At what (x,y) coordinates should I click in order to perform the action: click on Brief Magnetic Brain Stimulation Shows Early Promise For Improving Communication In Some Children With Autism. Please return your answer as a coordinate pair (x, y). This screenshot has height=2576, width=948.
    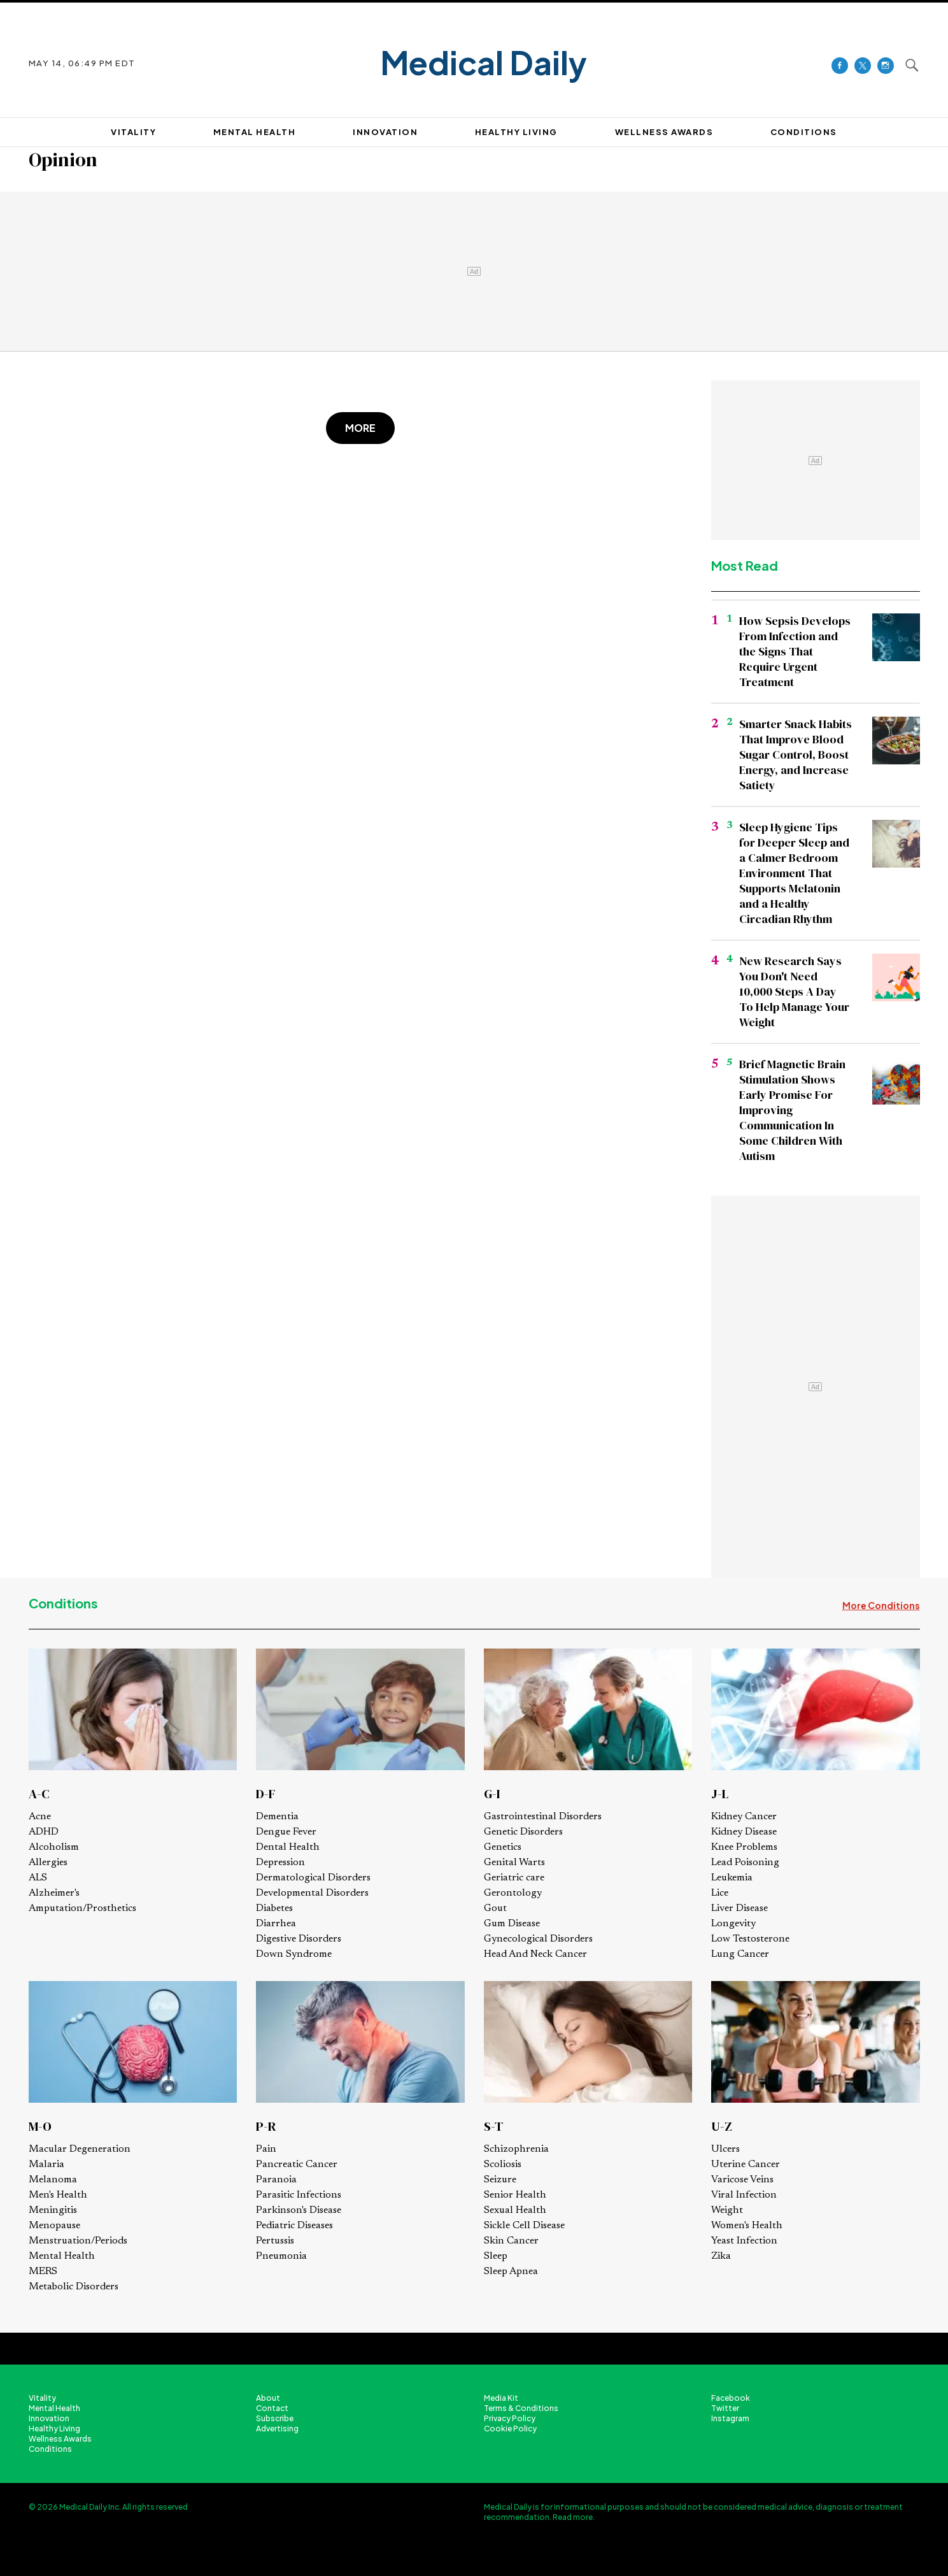
    Looking at the image, I should click on (792, 1110).